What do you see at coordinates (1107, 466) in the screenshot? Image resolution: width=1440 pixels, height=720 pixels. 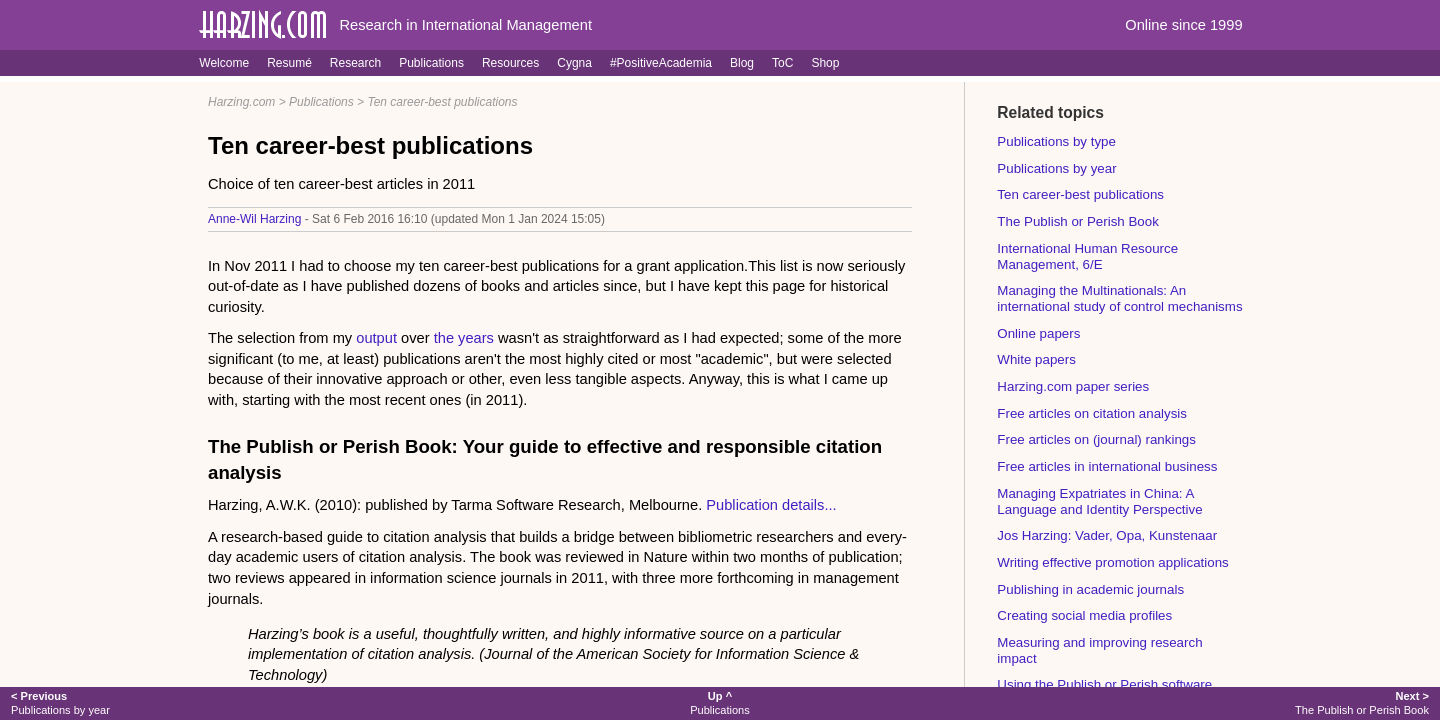 I see `Free articles in international business` at bounding box center [1107, 466].